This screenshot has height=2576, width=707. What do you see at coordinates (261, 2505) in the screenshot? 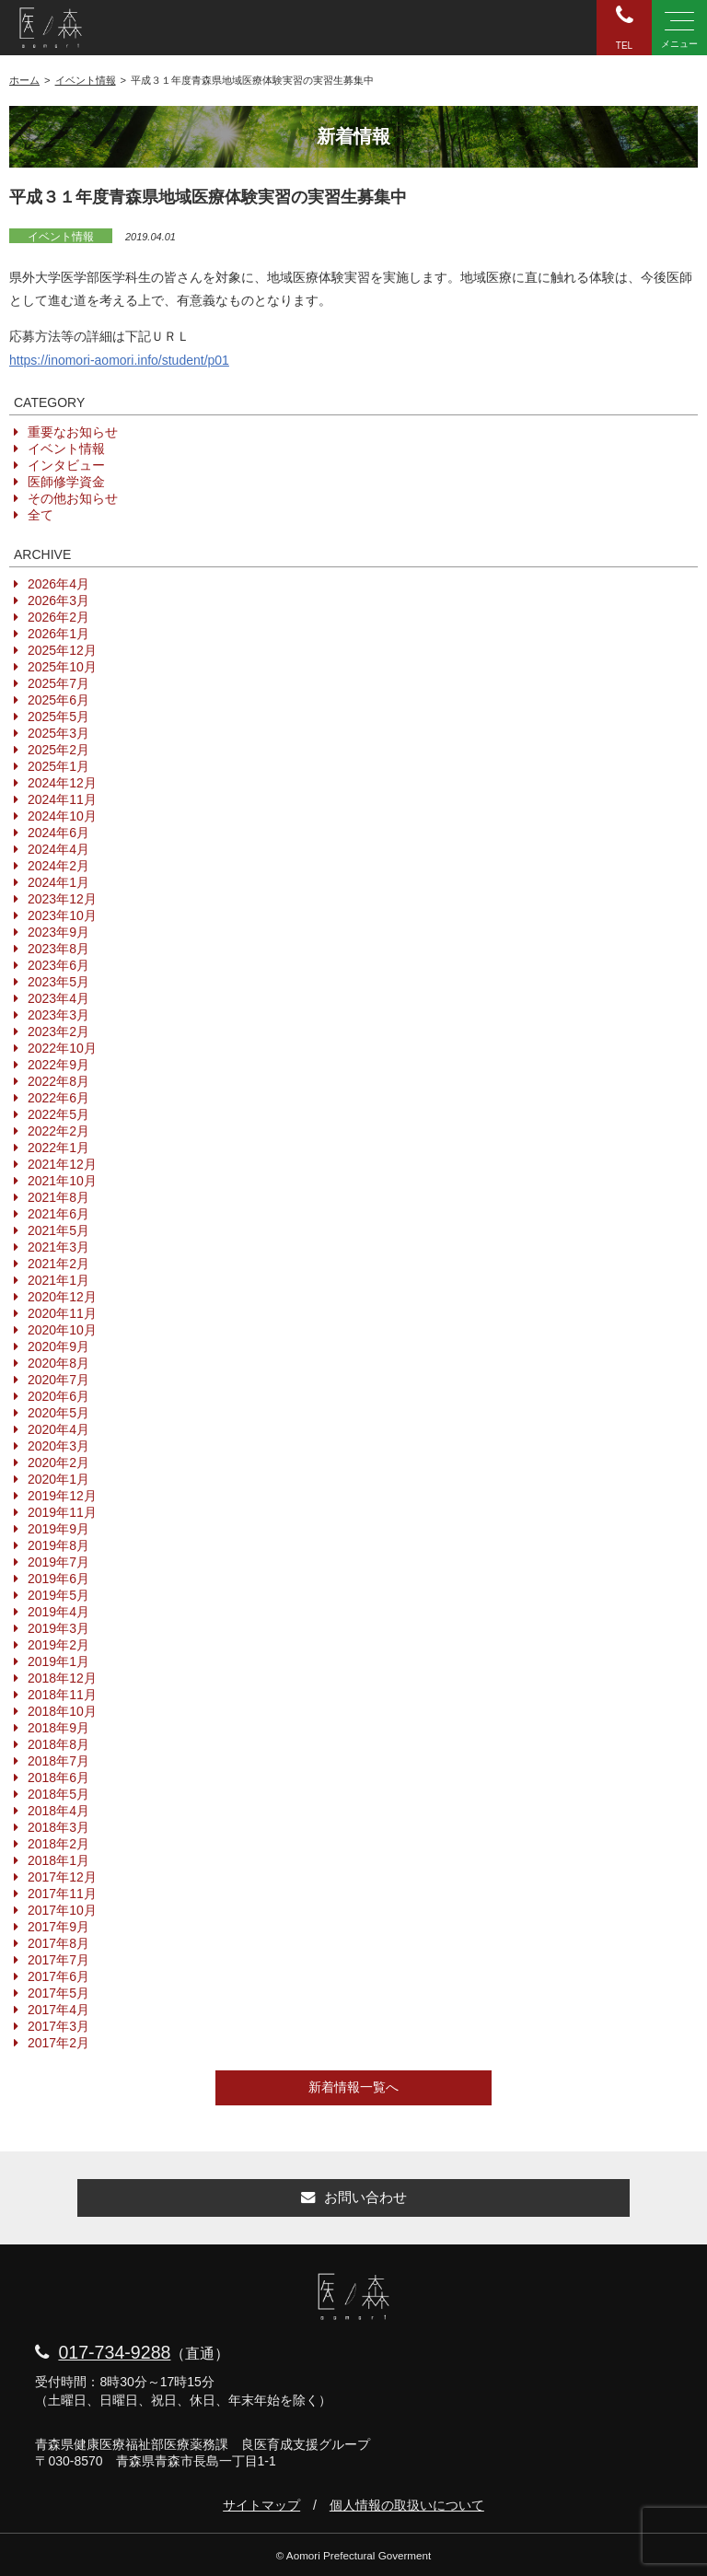
I see `サイトマップ` at bounding box center [261, 2505].